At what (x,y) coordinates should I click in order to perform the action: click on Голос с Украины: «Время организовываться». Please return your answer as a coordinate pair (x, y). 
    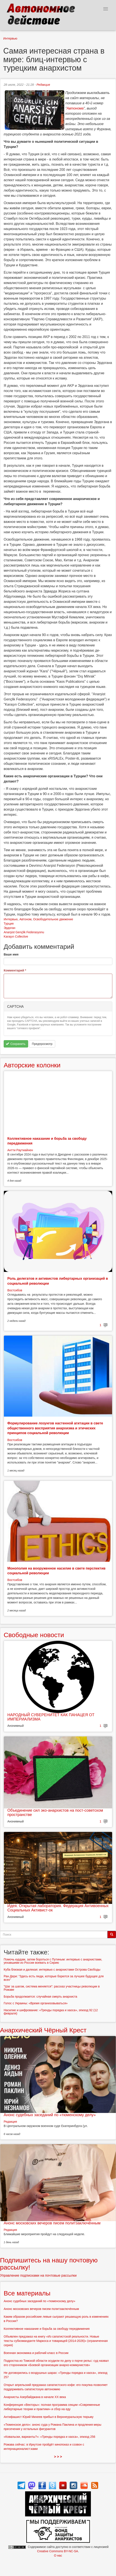
    Looking at the image, I should click on (36, 2003).